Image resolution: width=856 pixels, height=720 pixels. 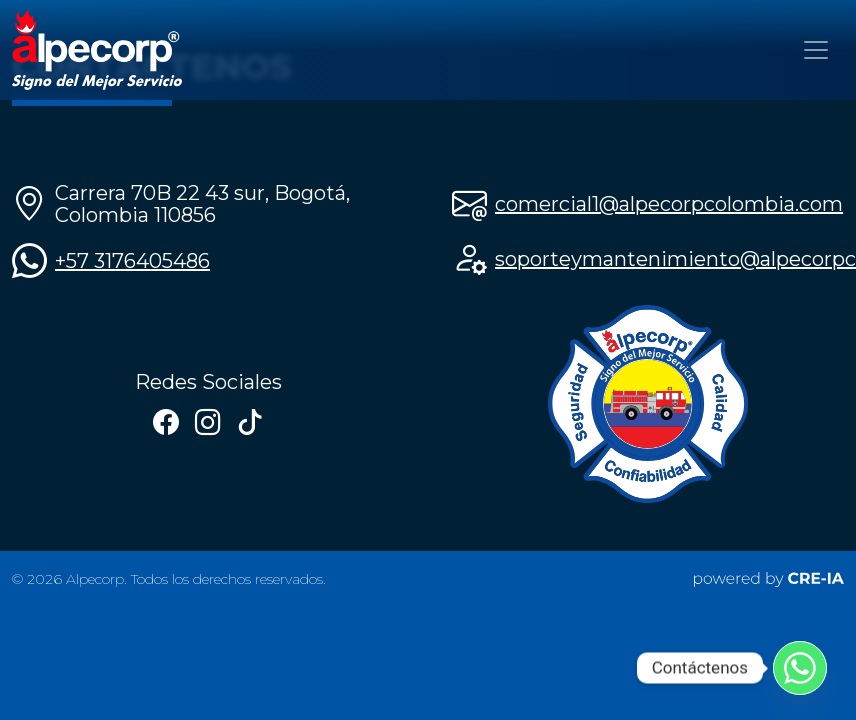 I want to click on [Whatsapp], so click(x=800, y=668).